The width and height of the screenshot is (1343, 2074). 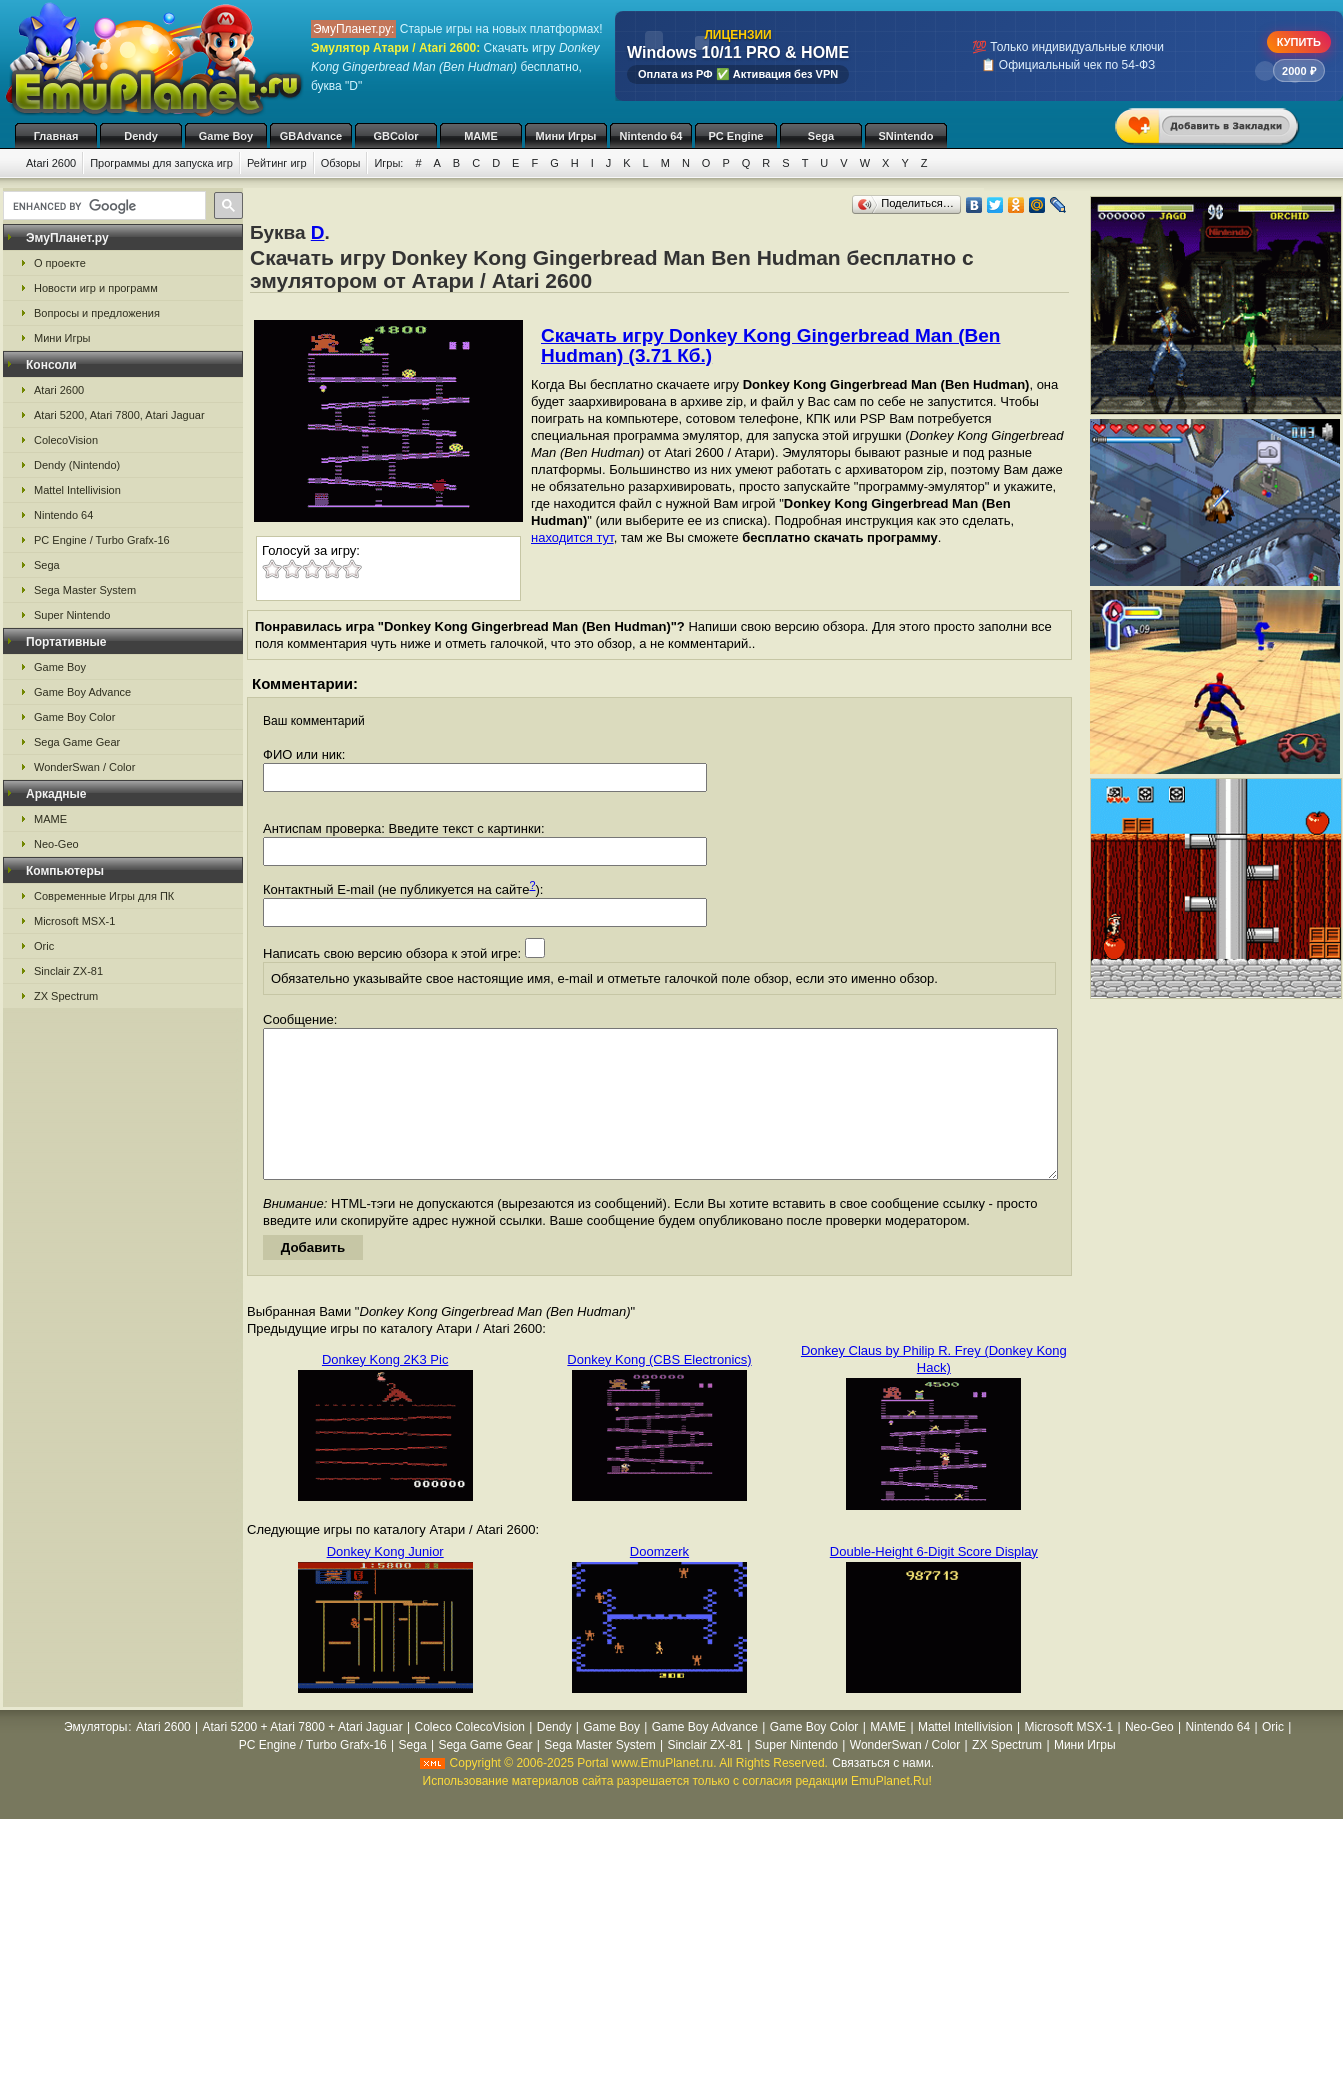 What do you see at coordinates (341, 163) in the screenshot?
I see `Обзоры` at bounding box center [341, 163].